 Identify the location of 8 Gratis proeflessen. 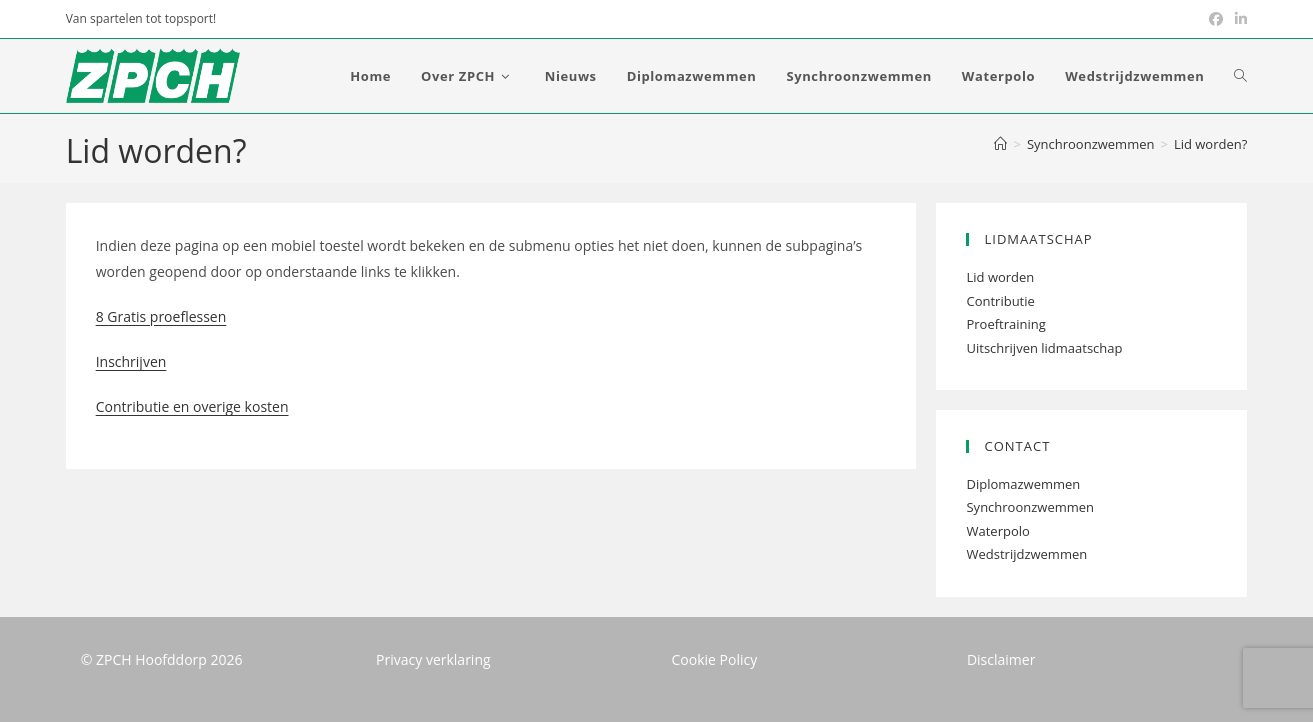
(161, 316).